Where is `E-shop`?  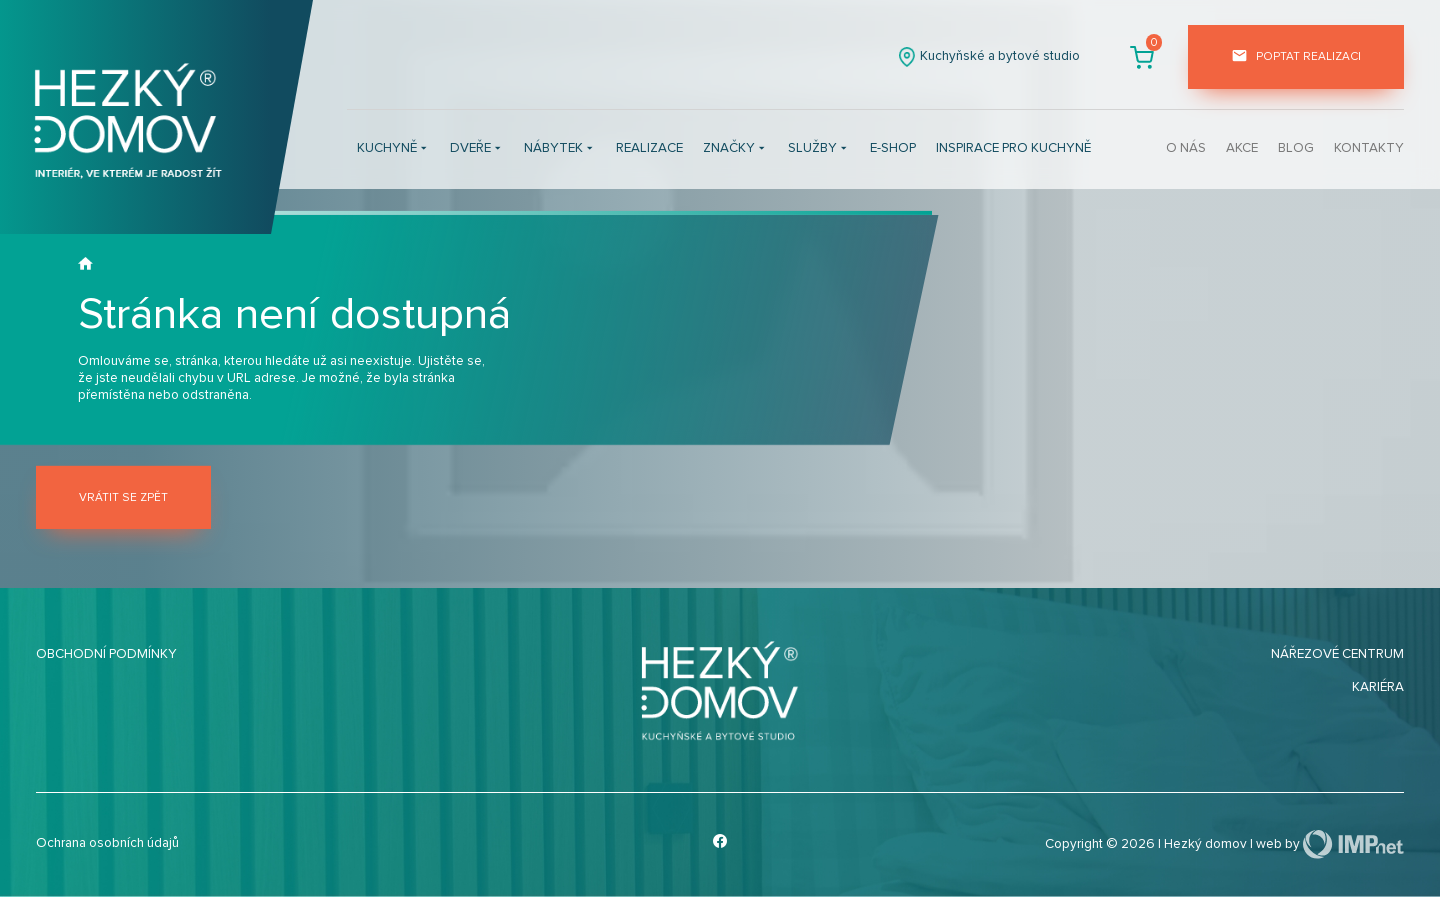
E-shop is located at coordinates (893, 148).